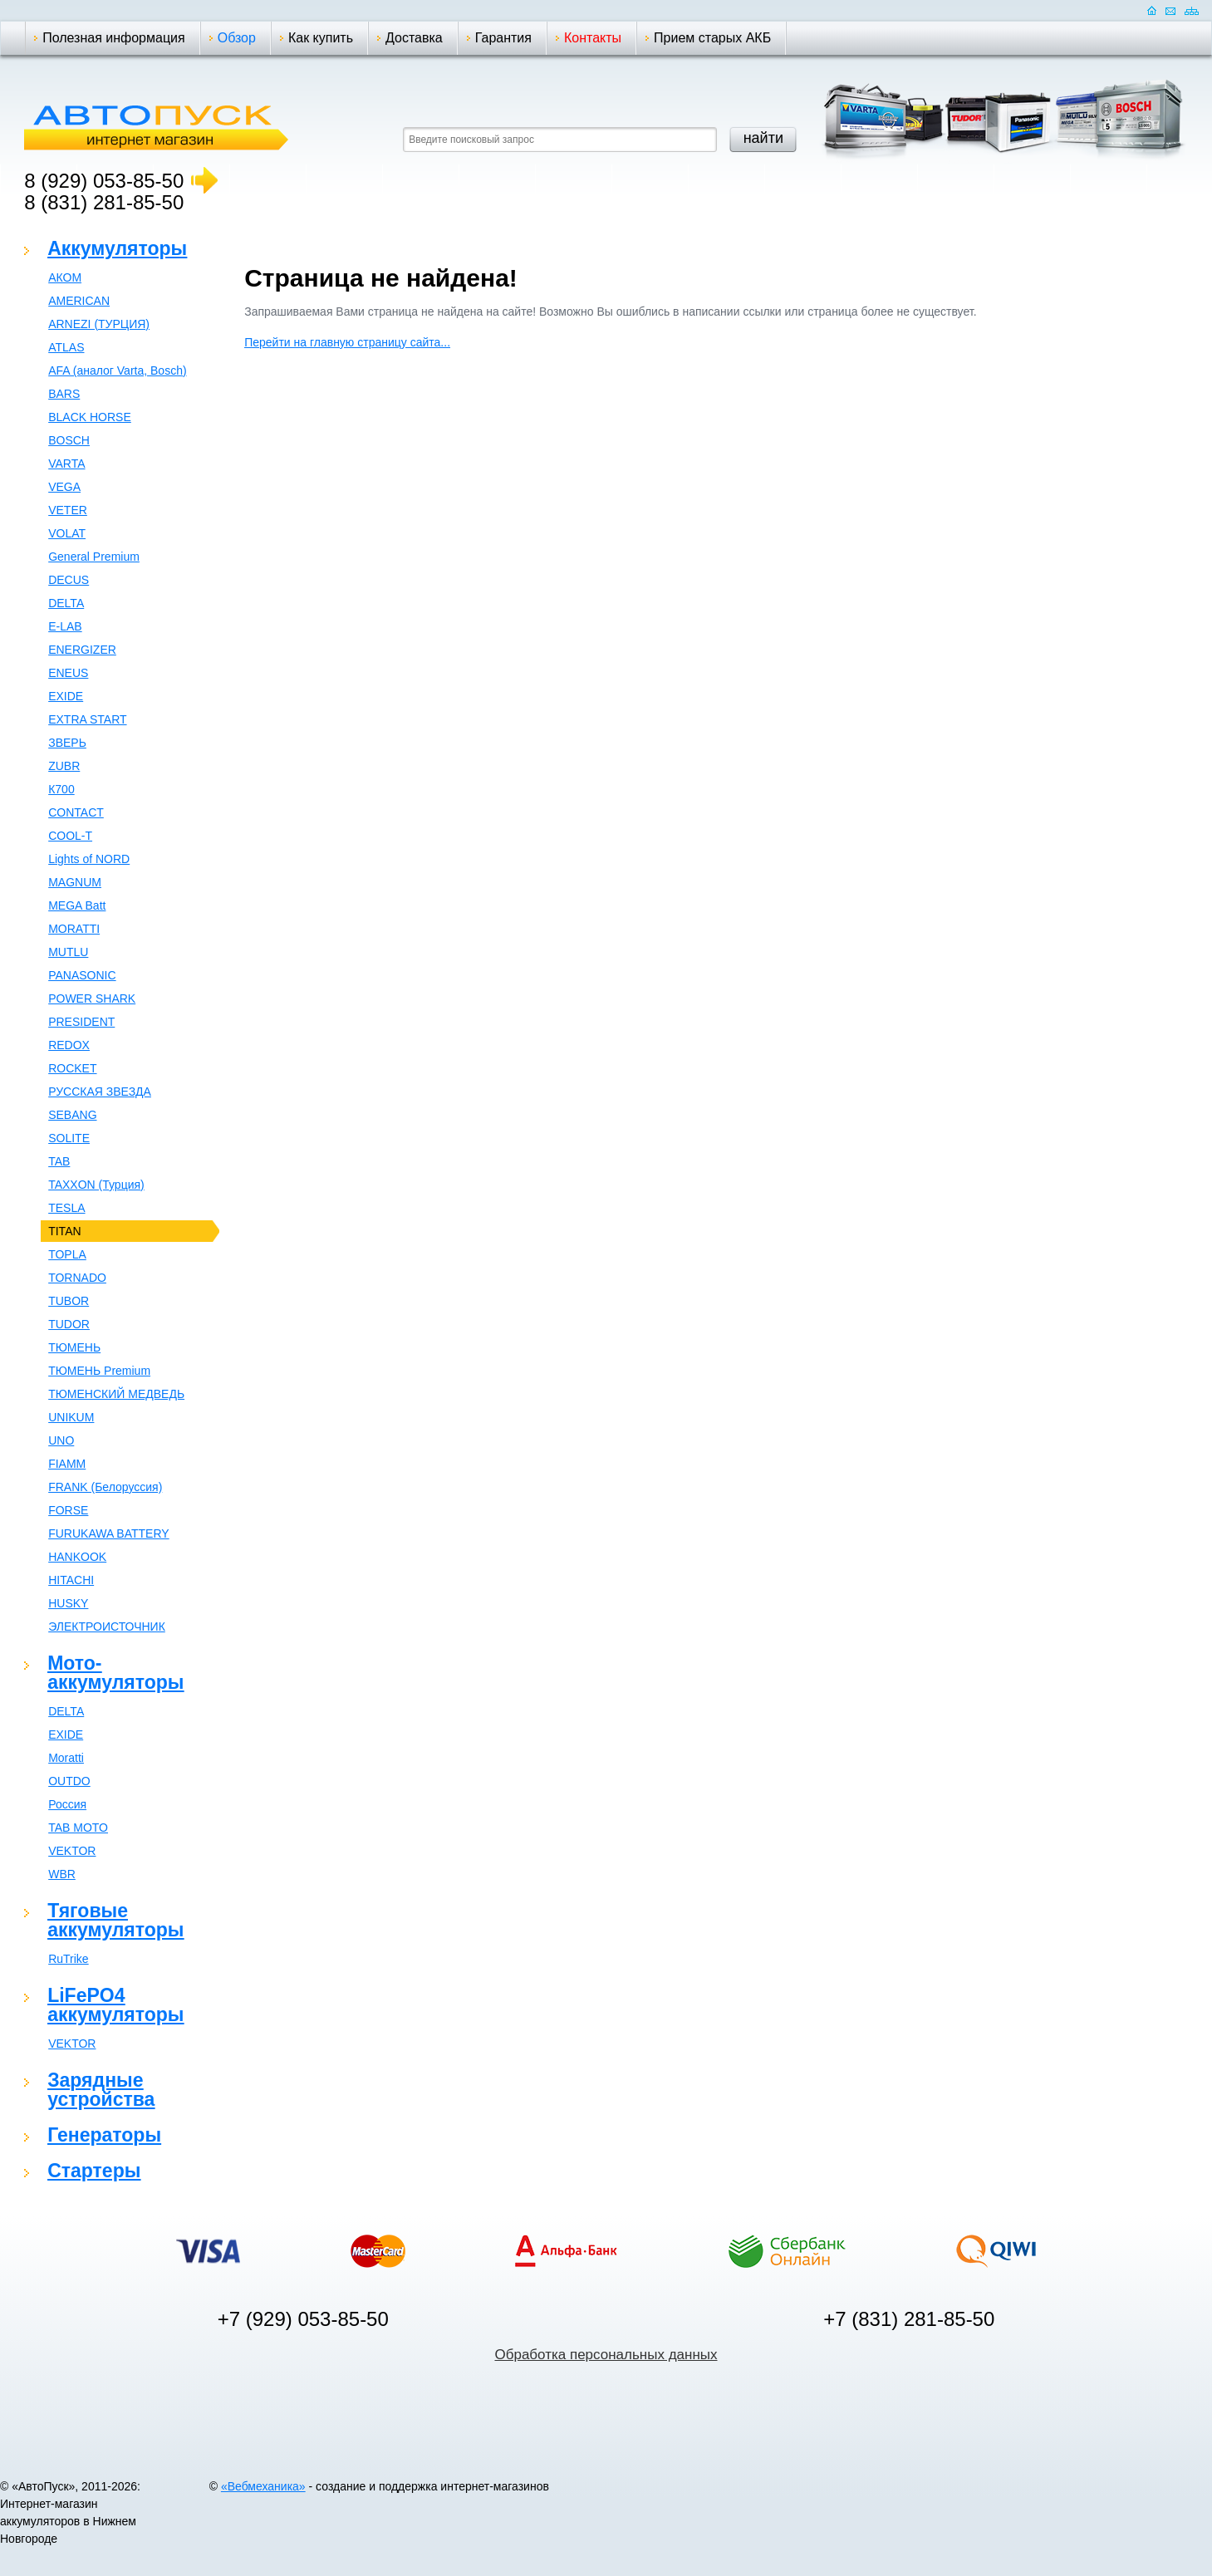  Describe the element at coordinates (66, 603) in the screenshot. I see `DELTA` at that location.